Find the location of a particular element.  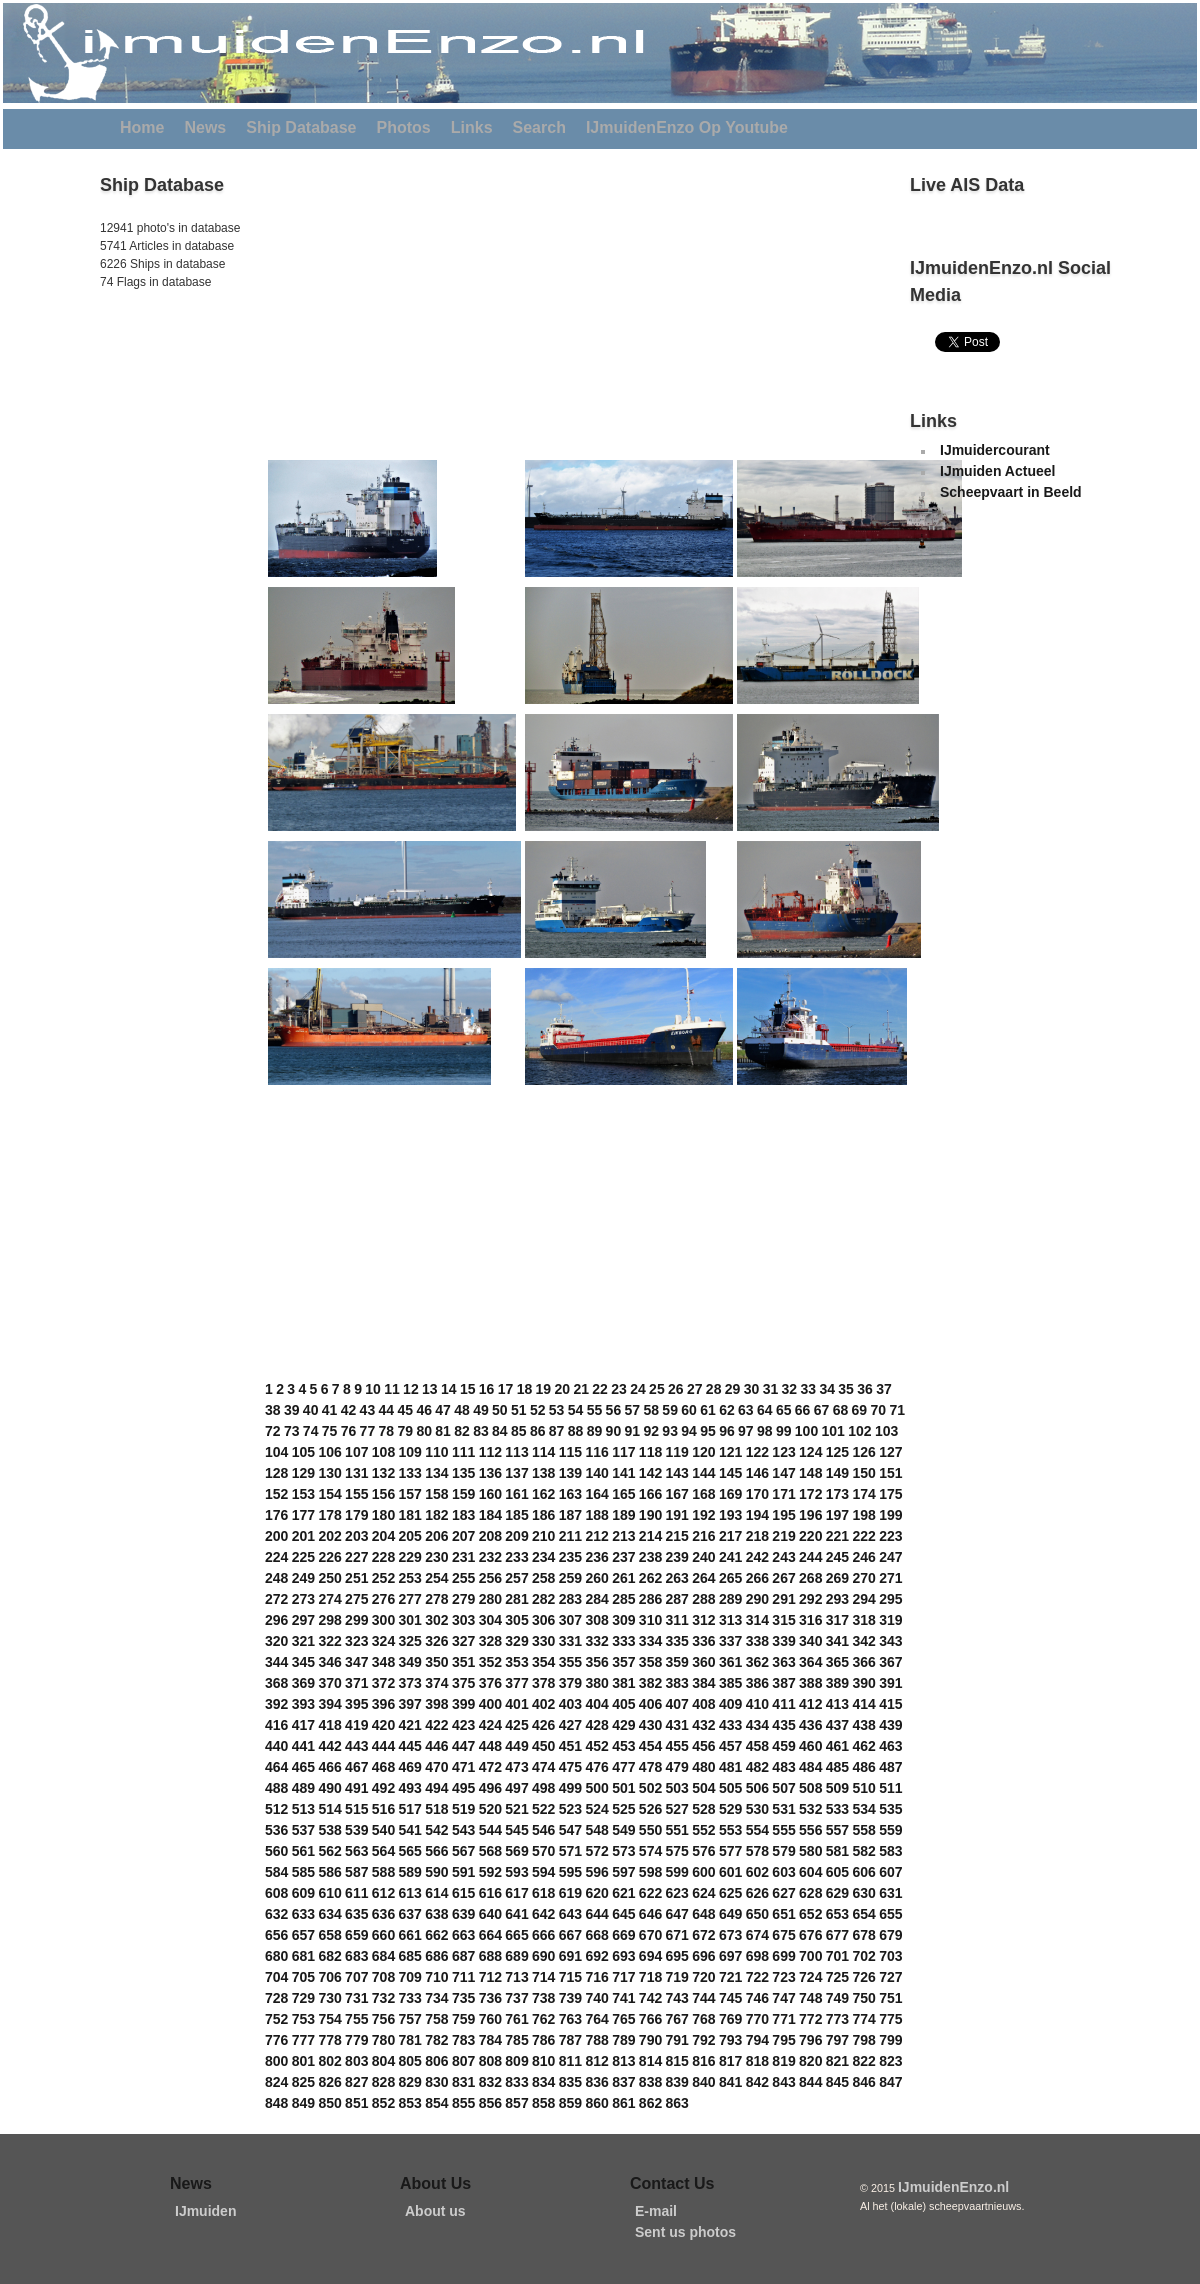

115 is located at coordinates (570, 1452).